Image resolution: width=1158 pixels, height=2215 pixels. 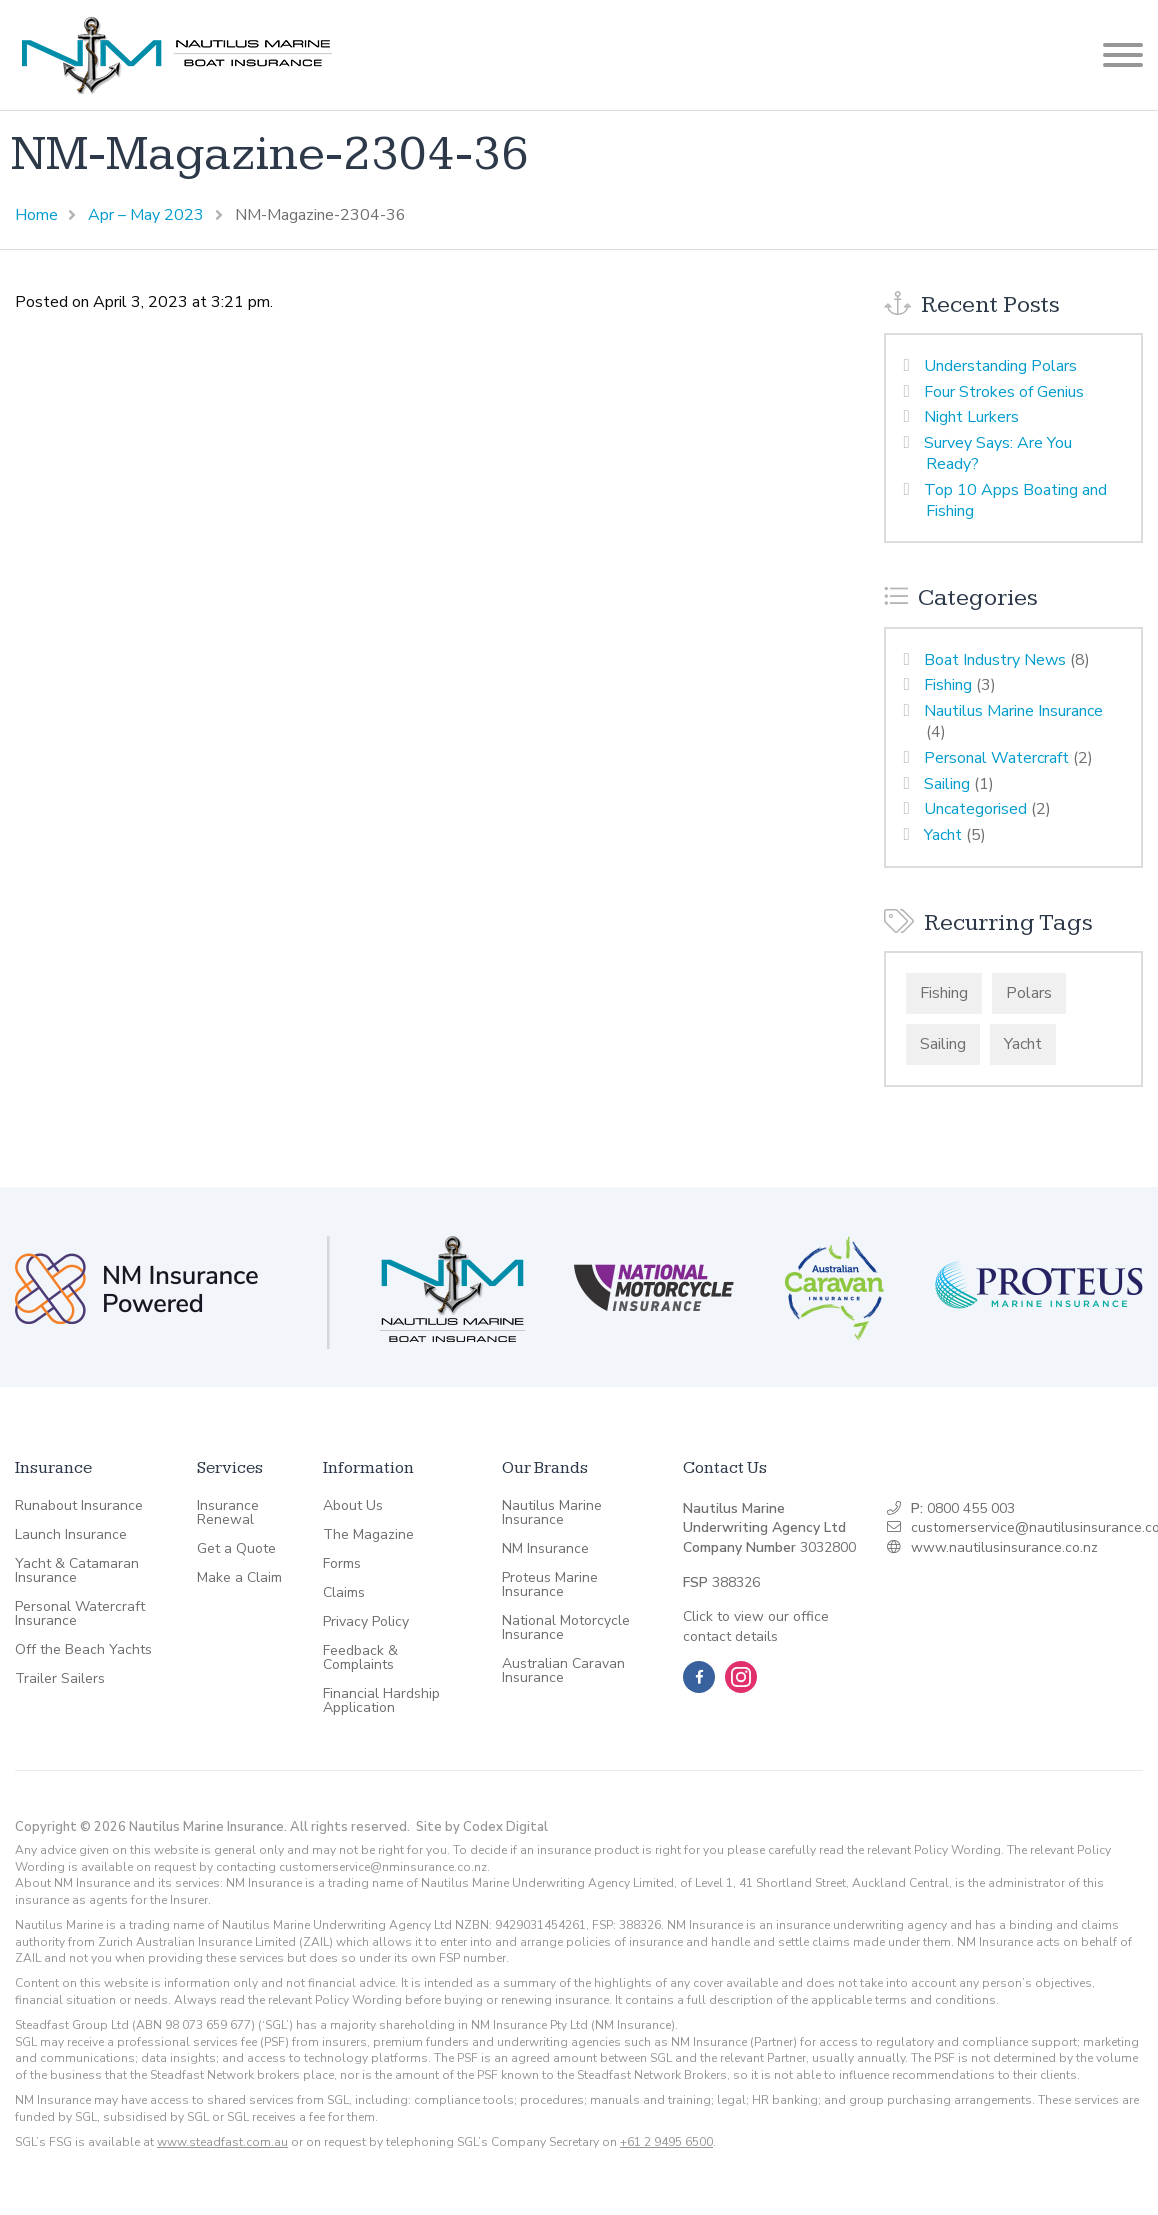 I want to click on 0800 455 003, so click(x=971, y=1508).